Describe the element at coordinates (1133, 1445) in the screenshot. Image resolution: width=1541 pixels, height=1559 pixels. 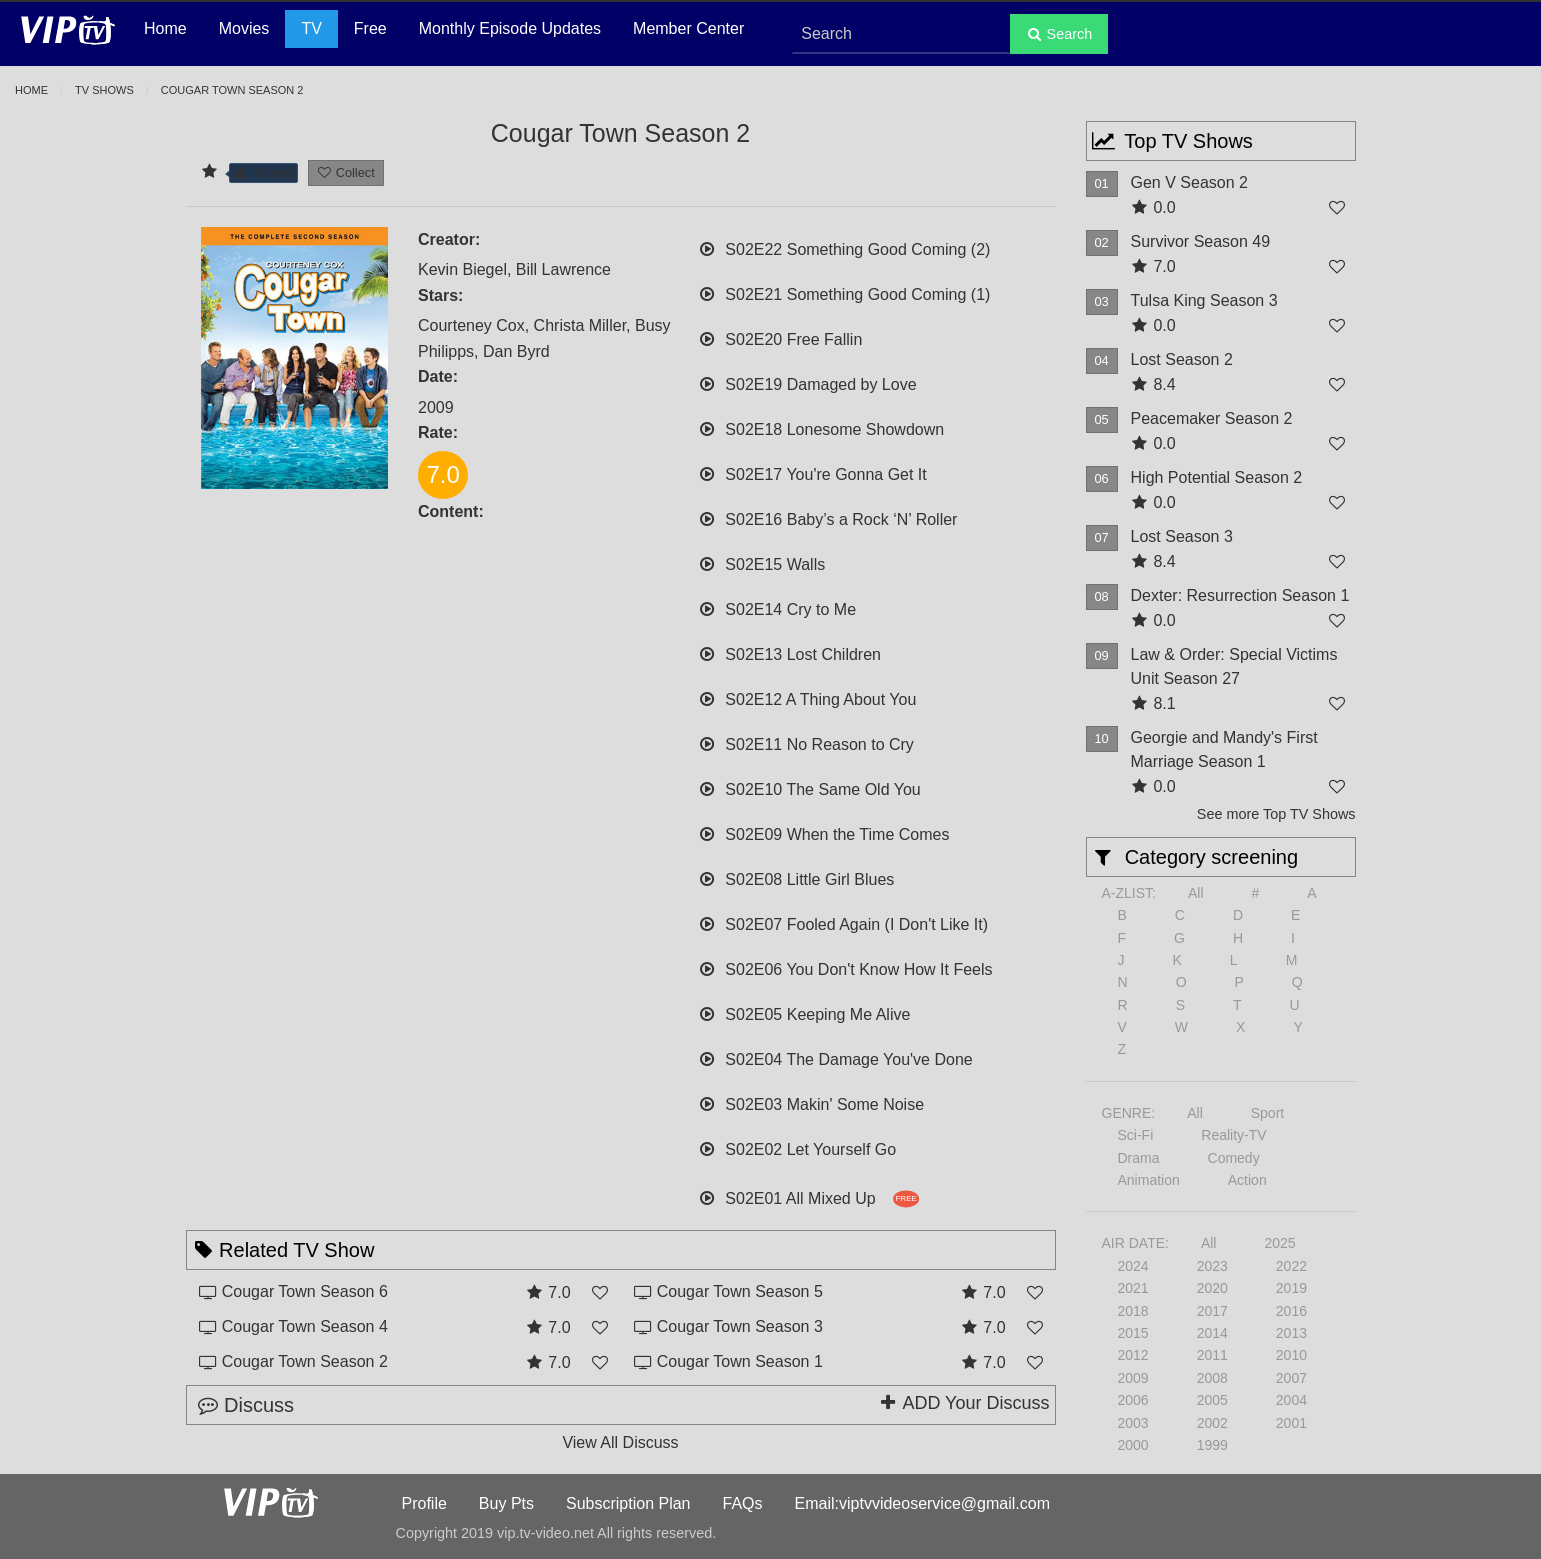
I see `2000` at that location.